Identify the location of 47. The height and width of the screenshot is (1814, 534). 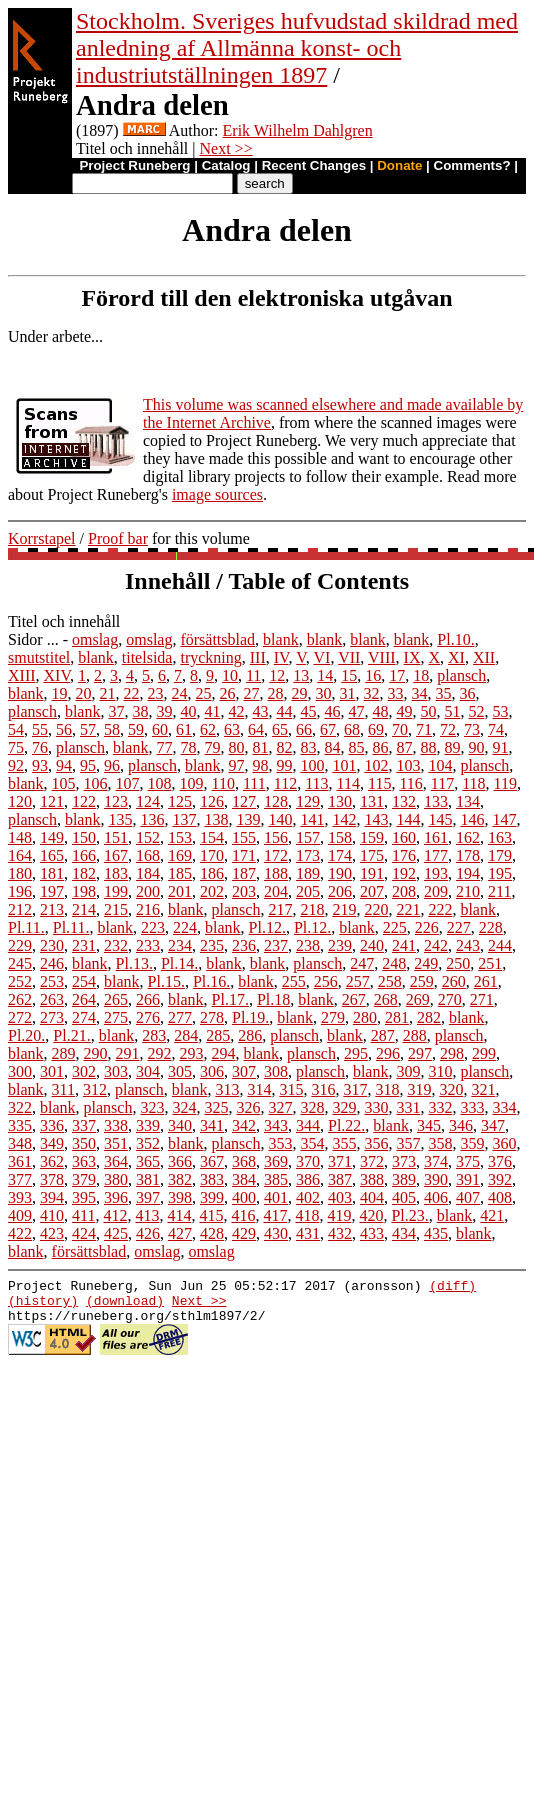
(356, 711).